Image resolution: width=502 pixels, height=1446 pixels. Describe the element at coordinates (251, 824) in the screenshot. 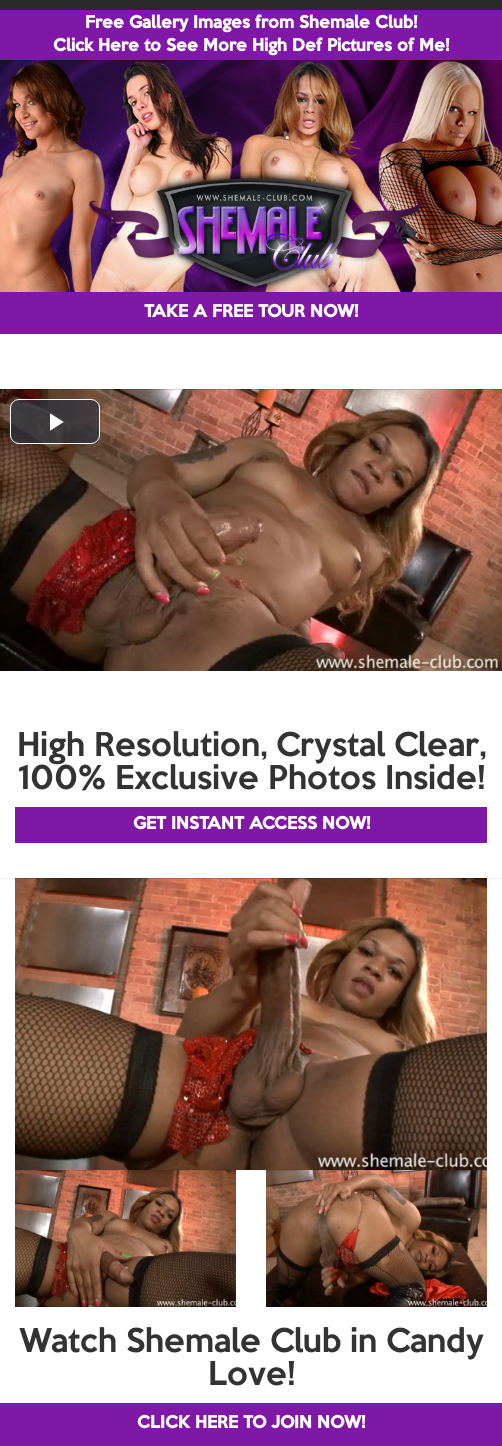

I see `GET INSTANT ACCESS NOW!` at that location.